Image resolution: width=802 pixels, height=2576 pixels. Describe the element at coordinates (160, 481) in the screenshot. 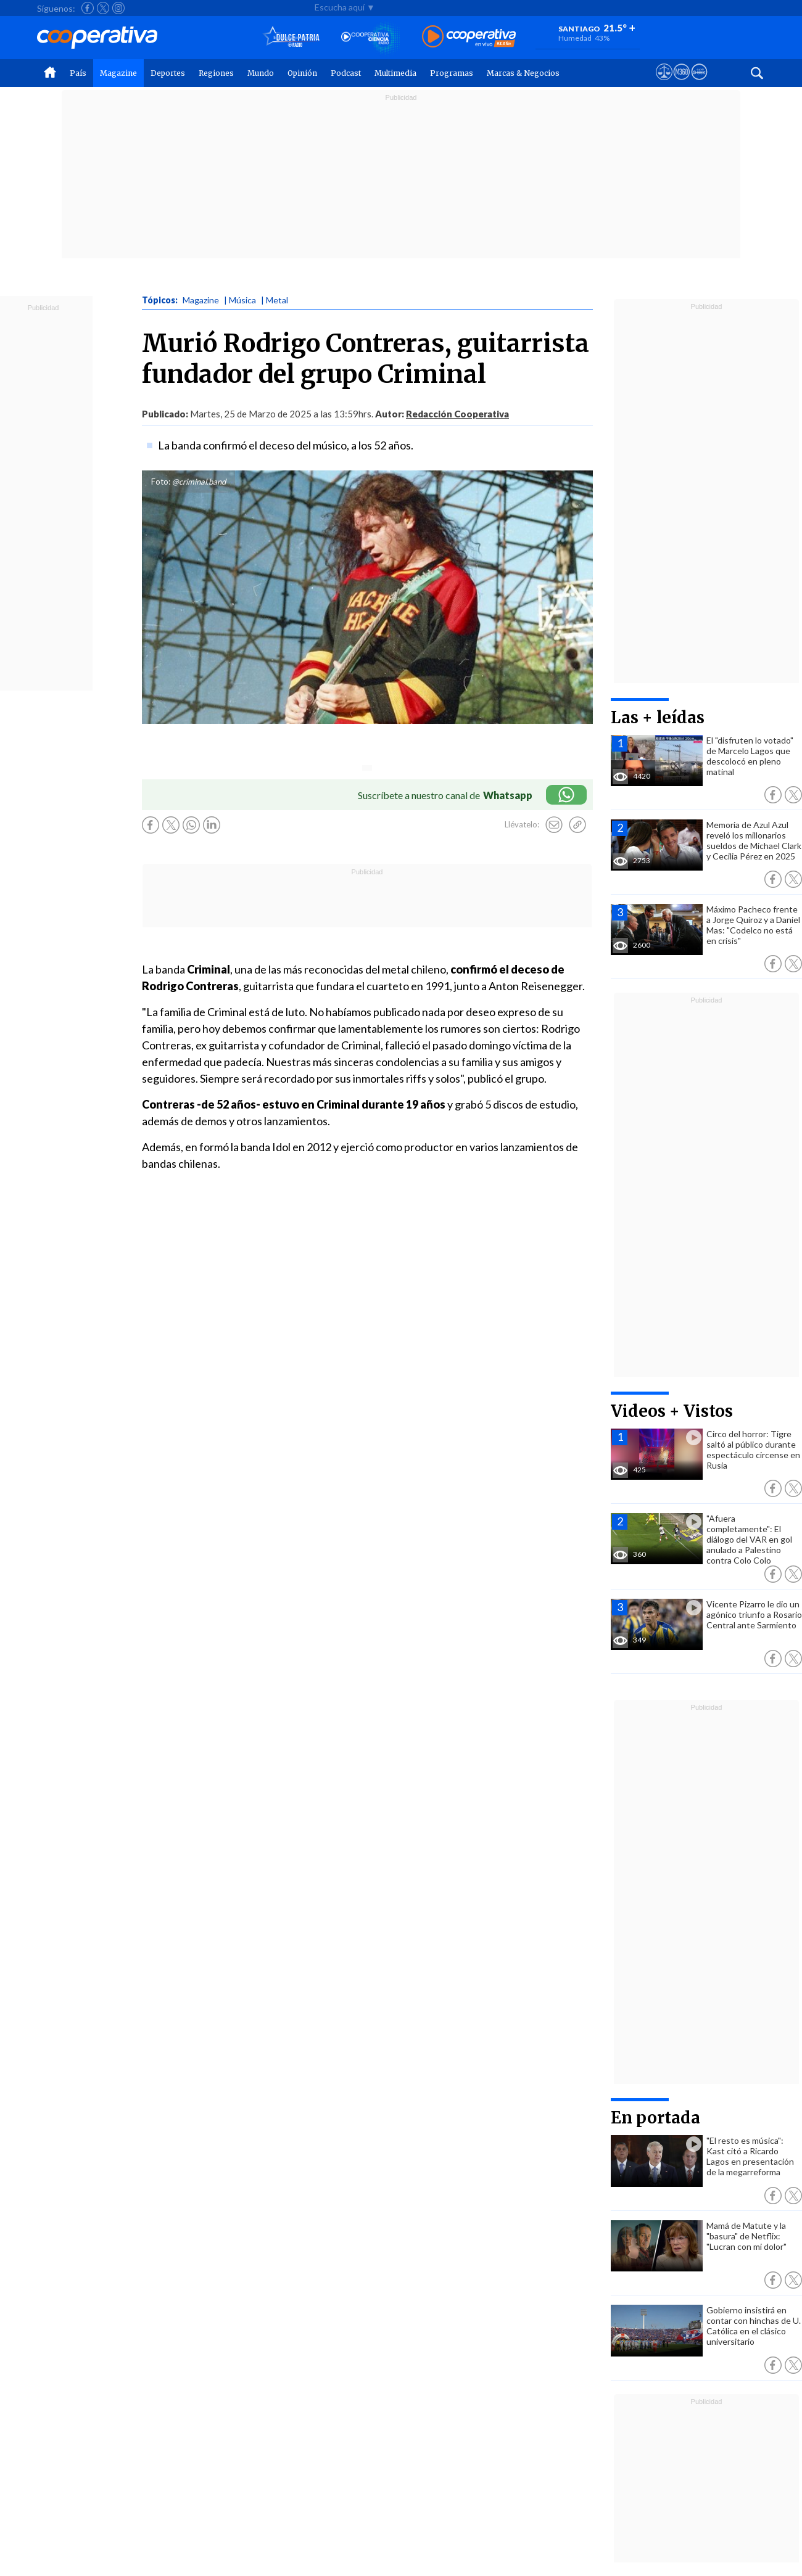

I see `Foto:` at that location.